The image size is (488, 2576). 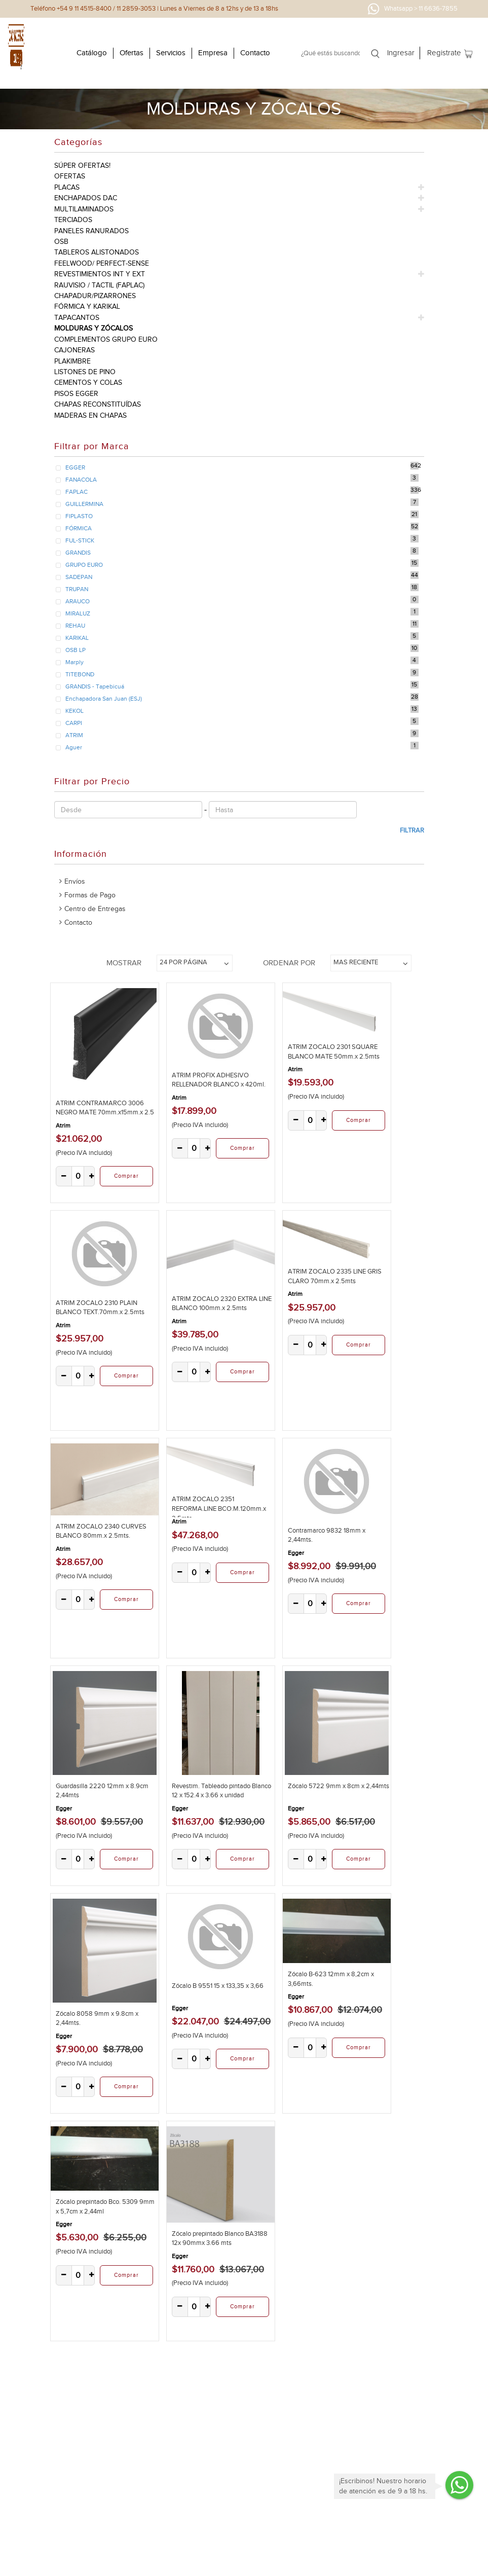 I want to click on CARPI, so click(x=73, y=723).